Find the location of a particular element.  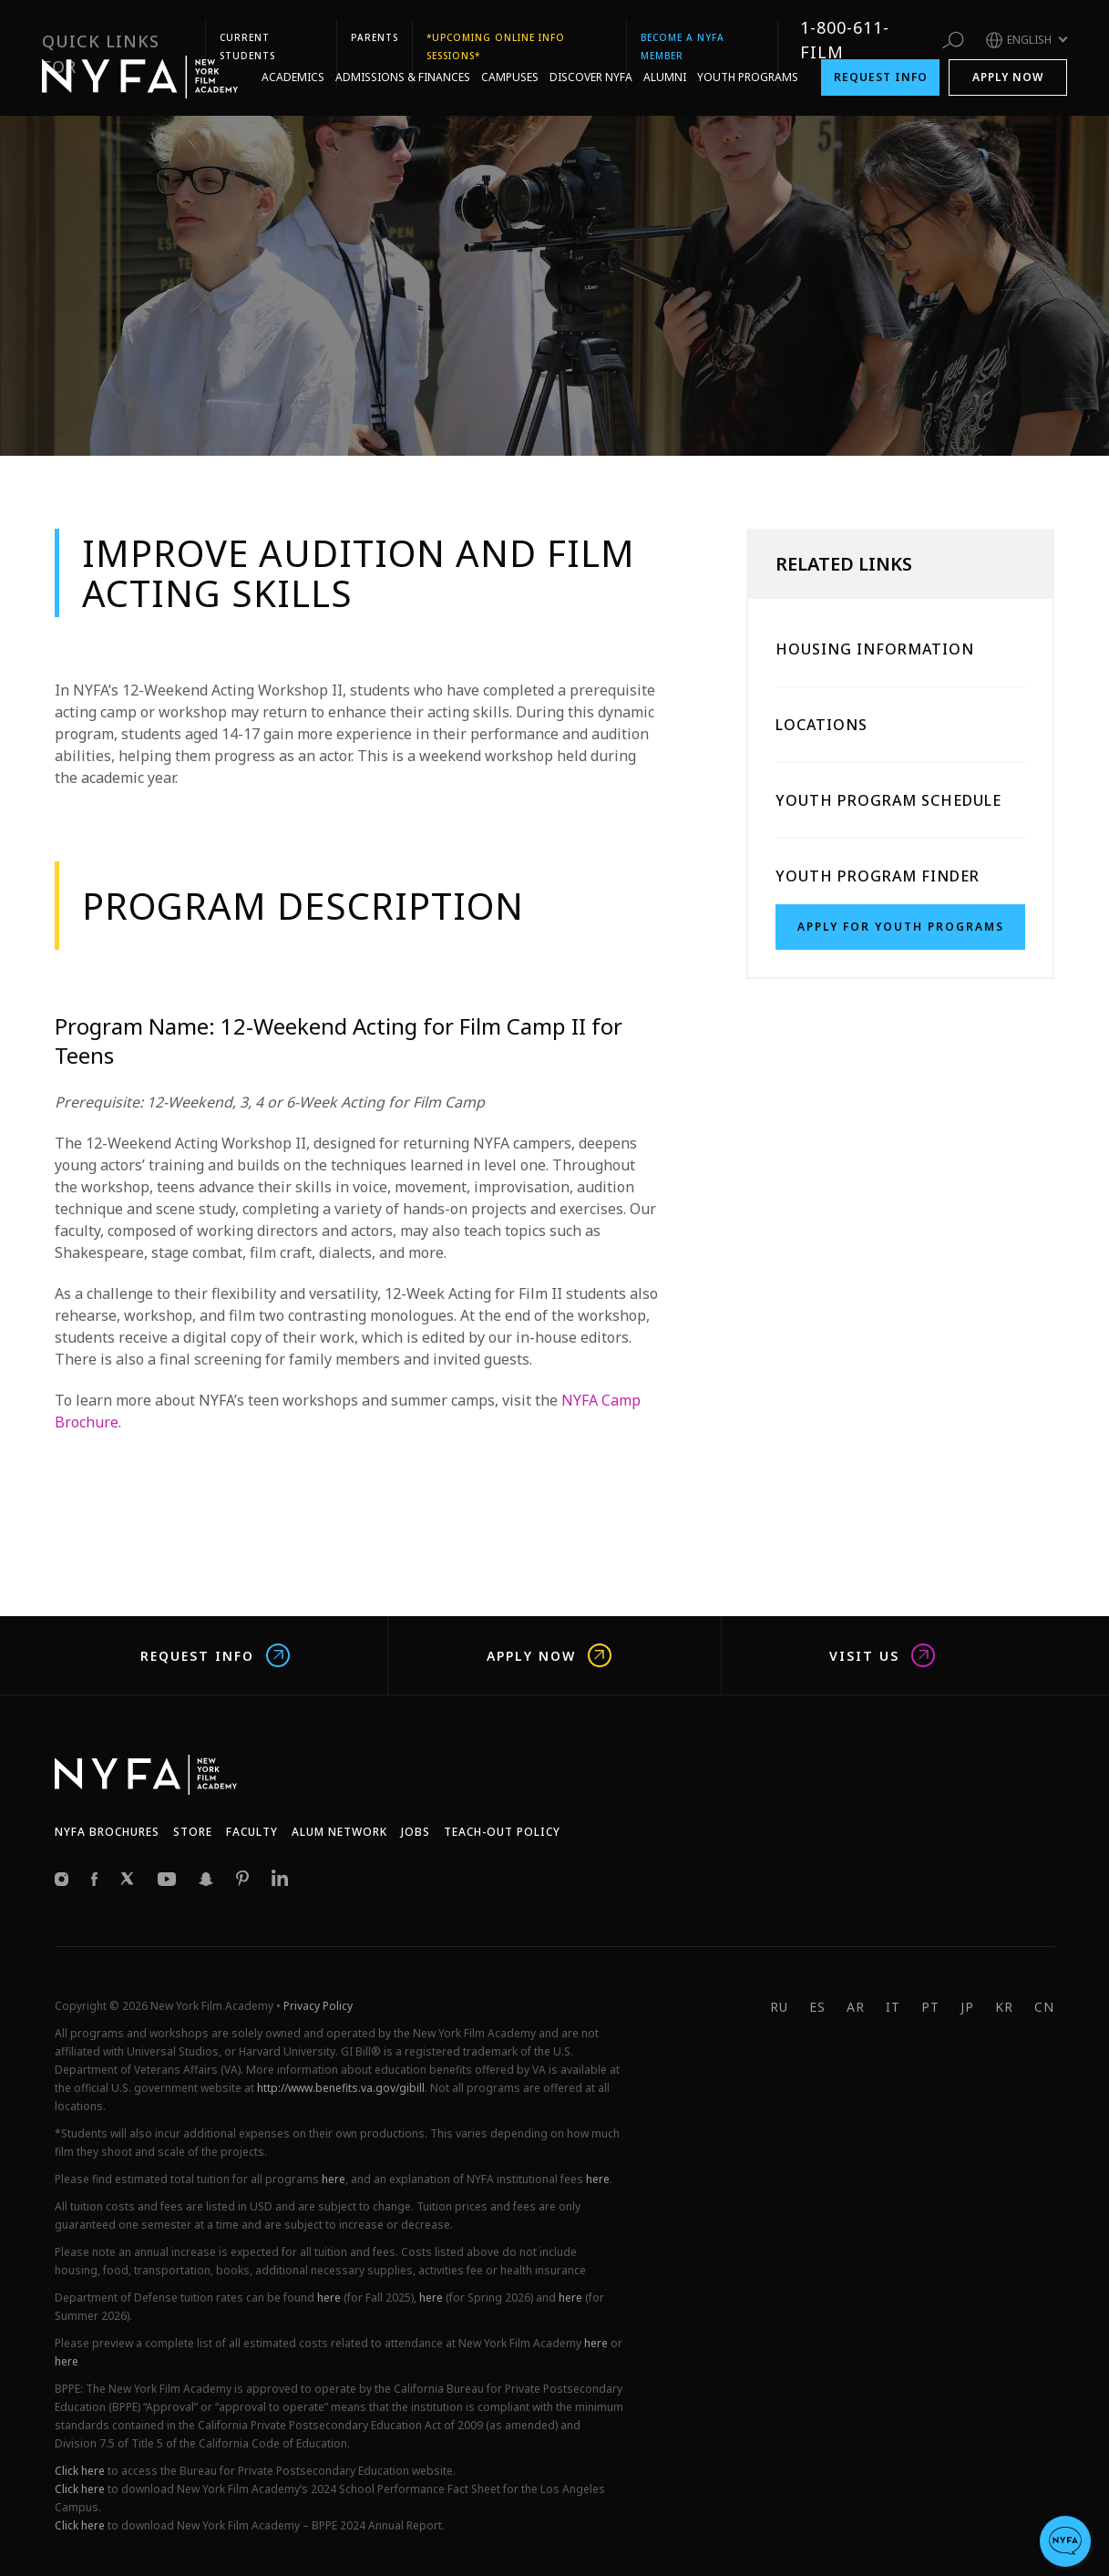

Alum network is located at coordinates (339, 1831).